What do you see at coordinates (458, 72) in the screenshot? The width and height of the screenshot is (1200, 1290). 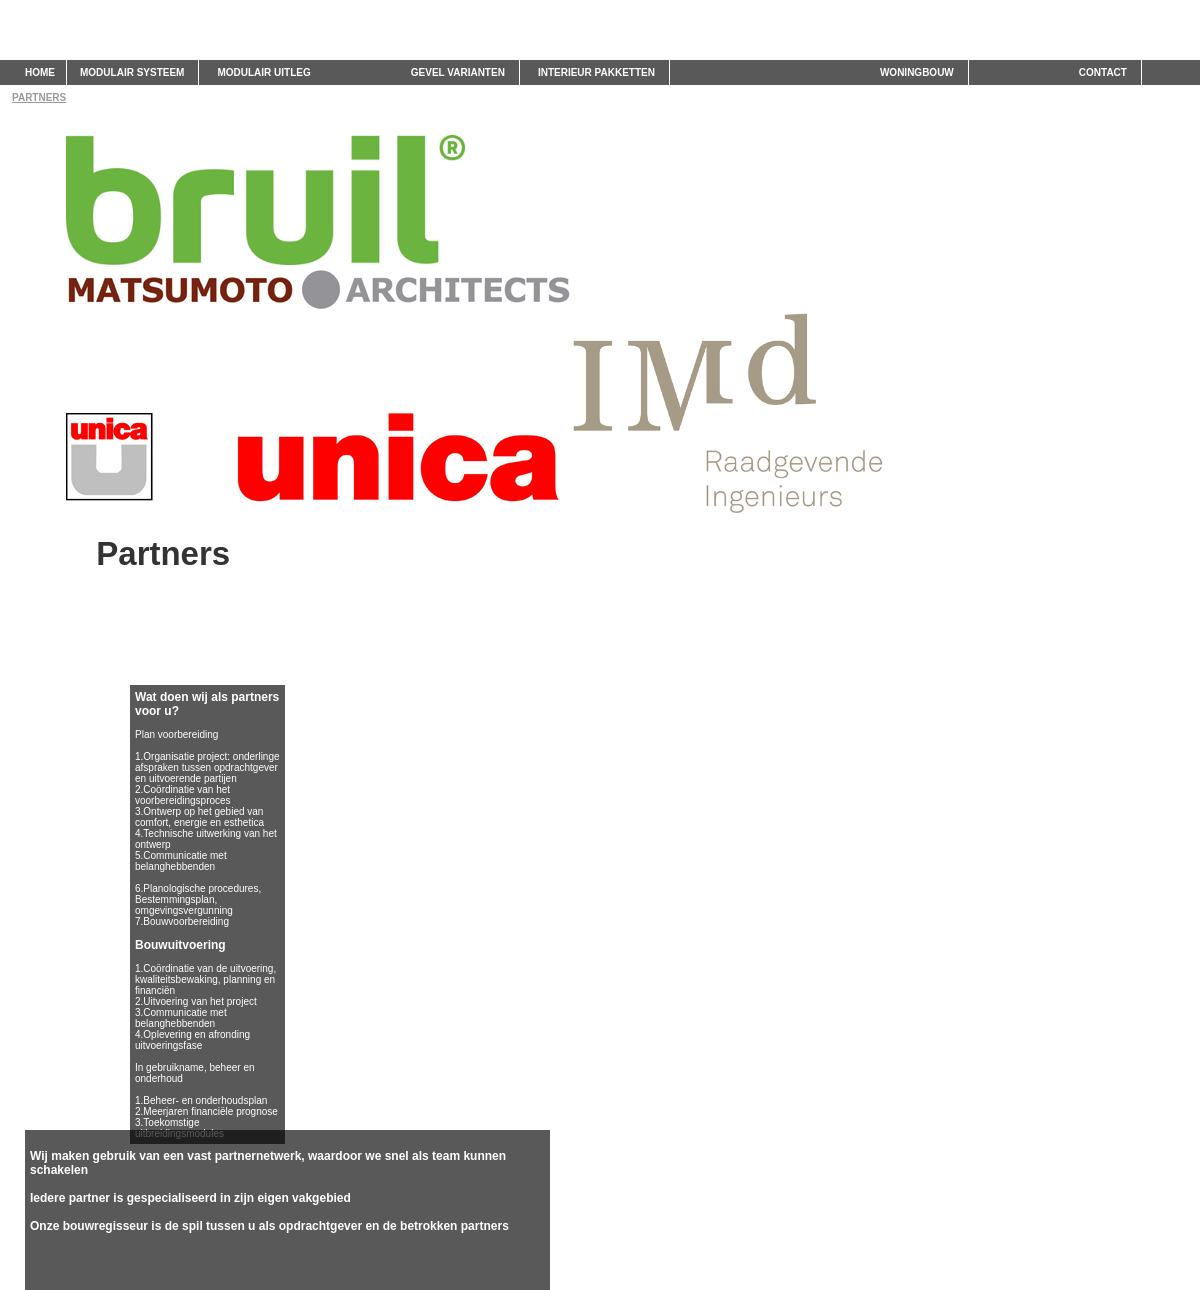 I see `GEVEL VARIANTEN` at bounding box center [458, 72].